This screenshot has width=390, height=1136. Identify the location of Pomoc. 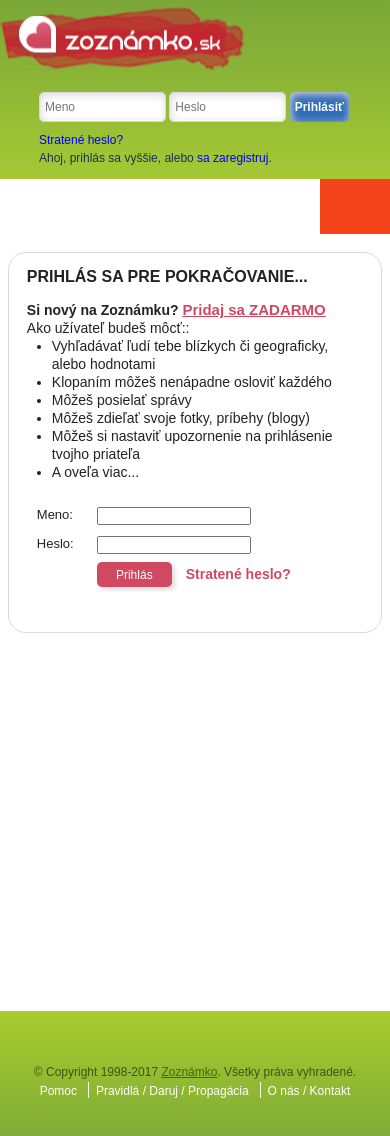
(58, 1091).